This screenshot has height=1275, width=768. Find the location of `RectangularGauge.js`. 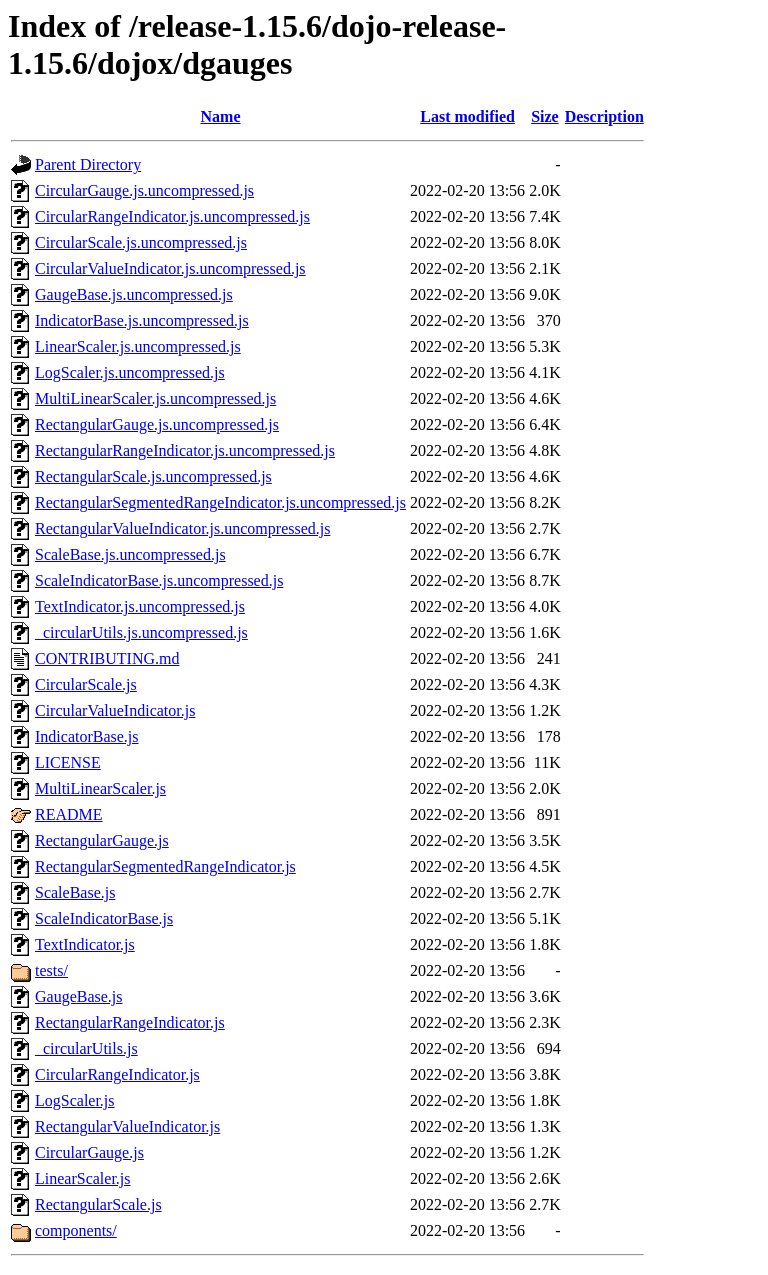

RectangularGauge.js is located at coordinates (102, 840).